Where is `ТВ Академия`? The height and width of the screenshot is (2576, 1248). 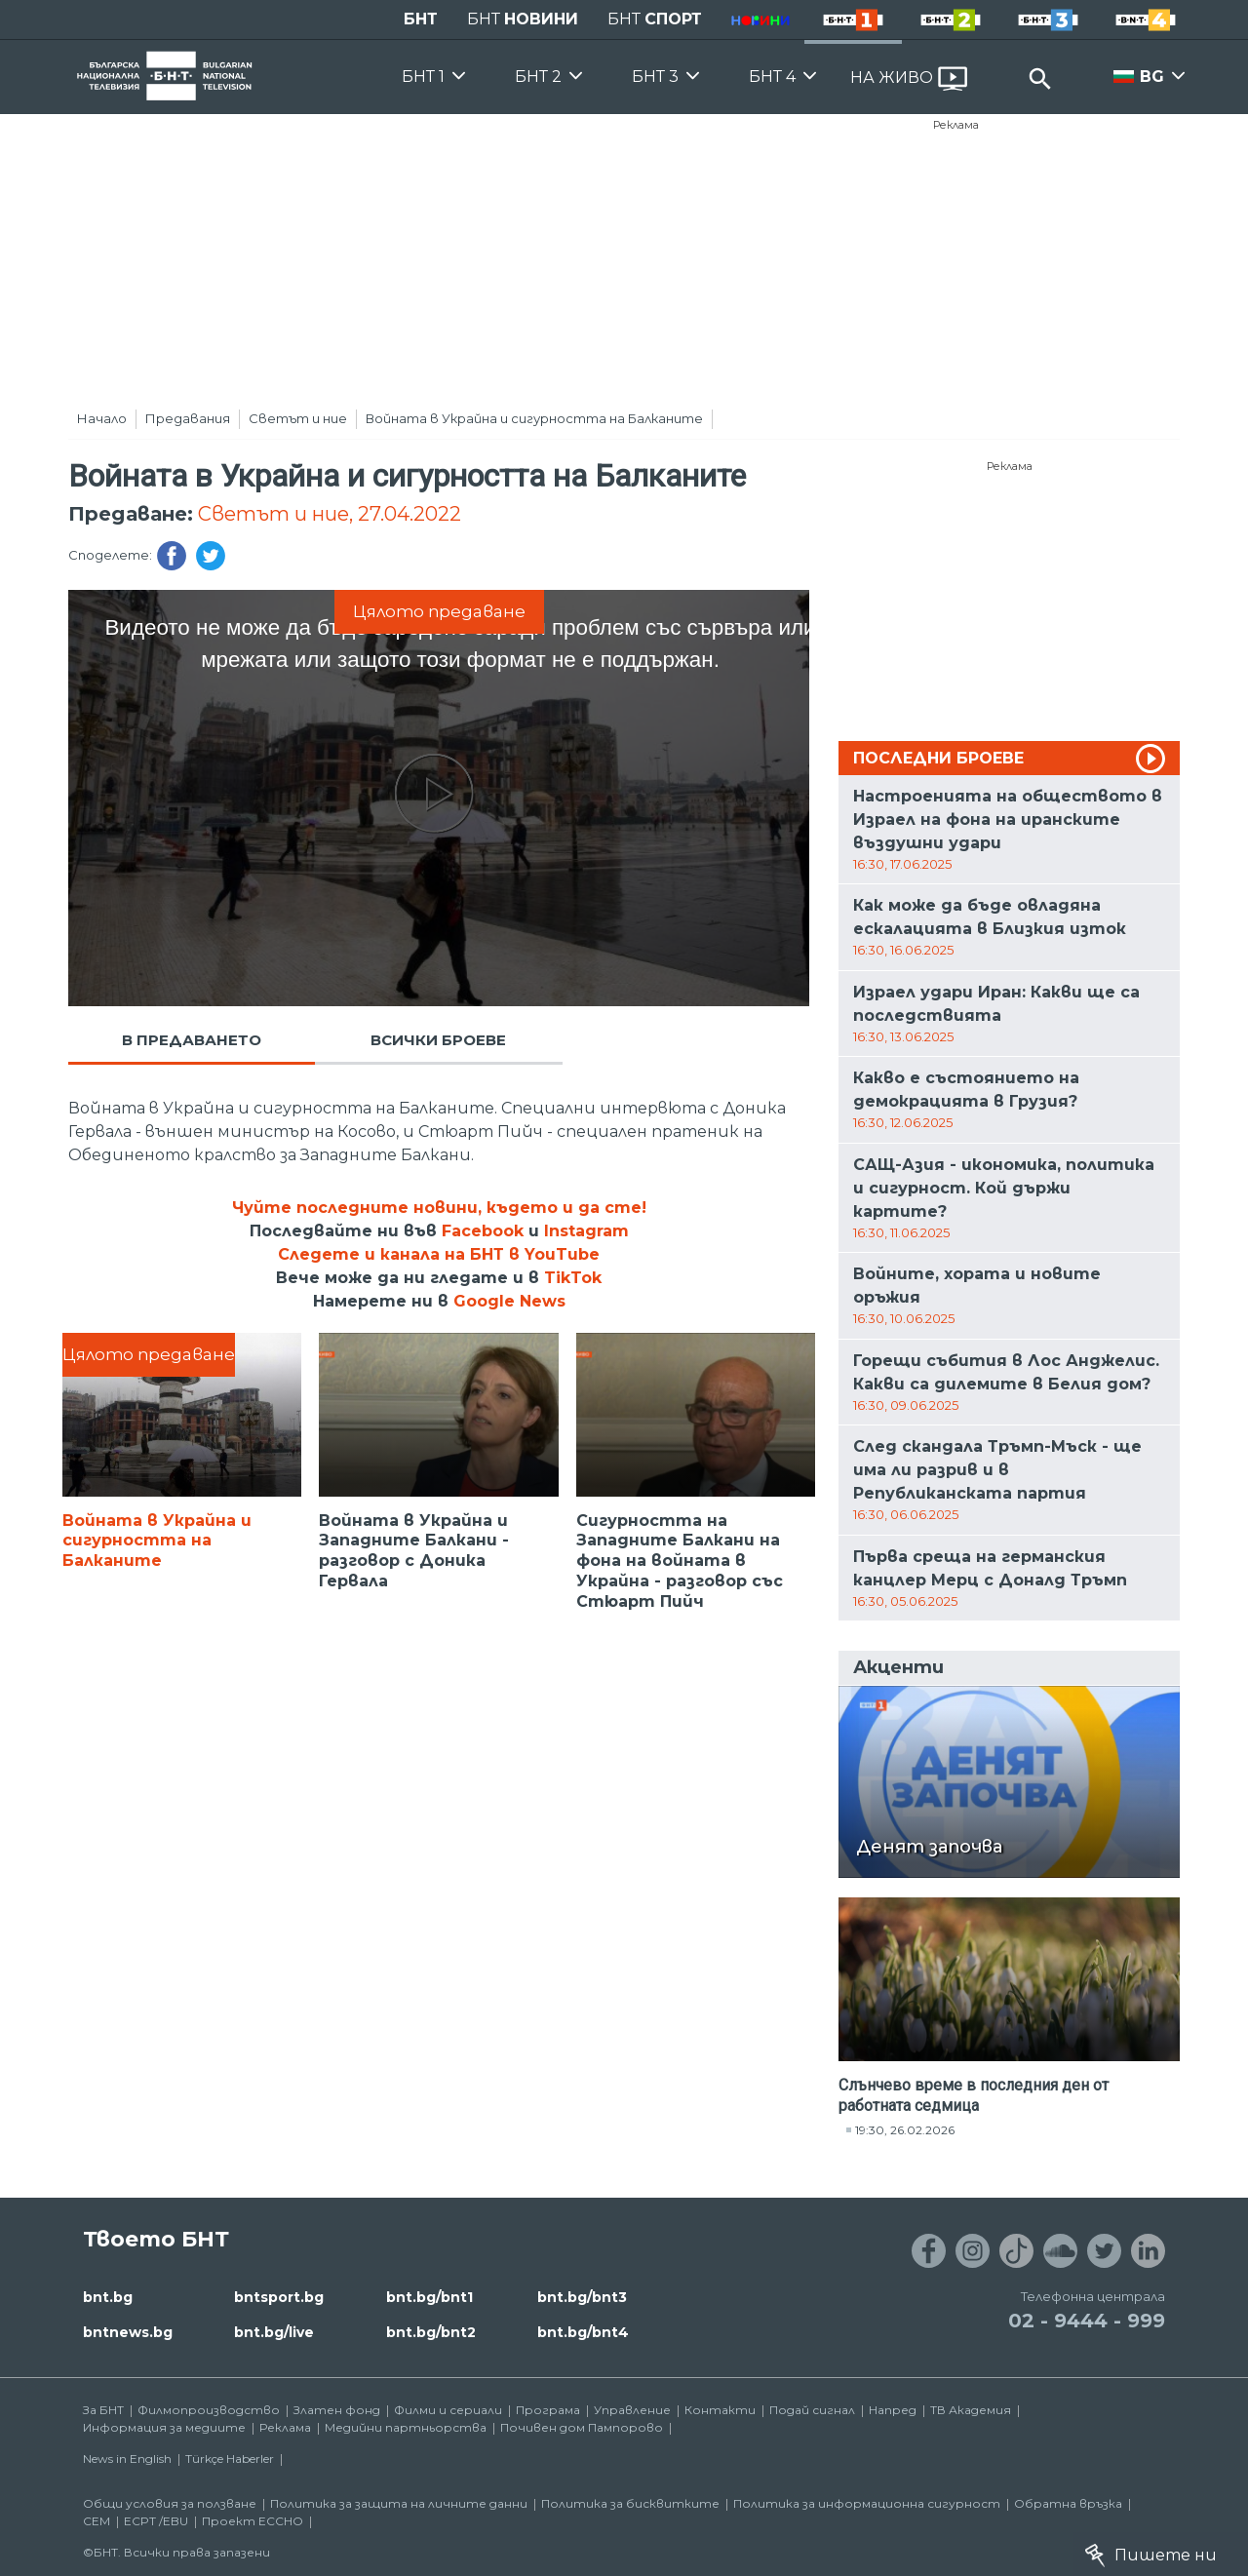
ТВ Академия is located at coordinates (970, 2409).